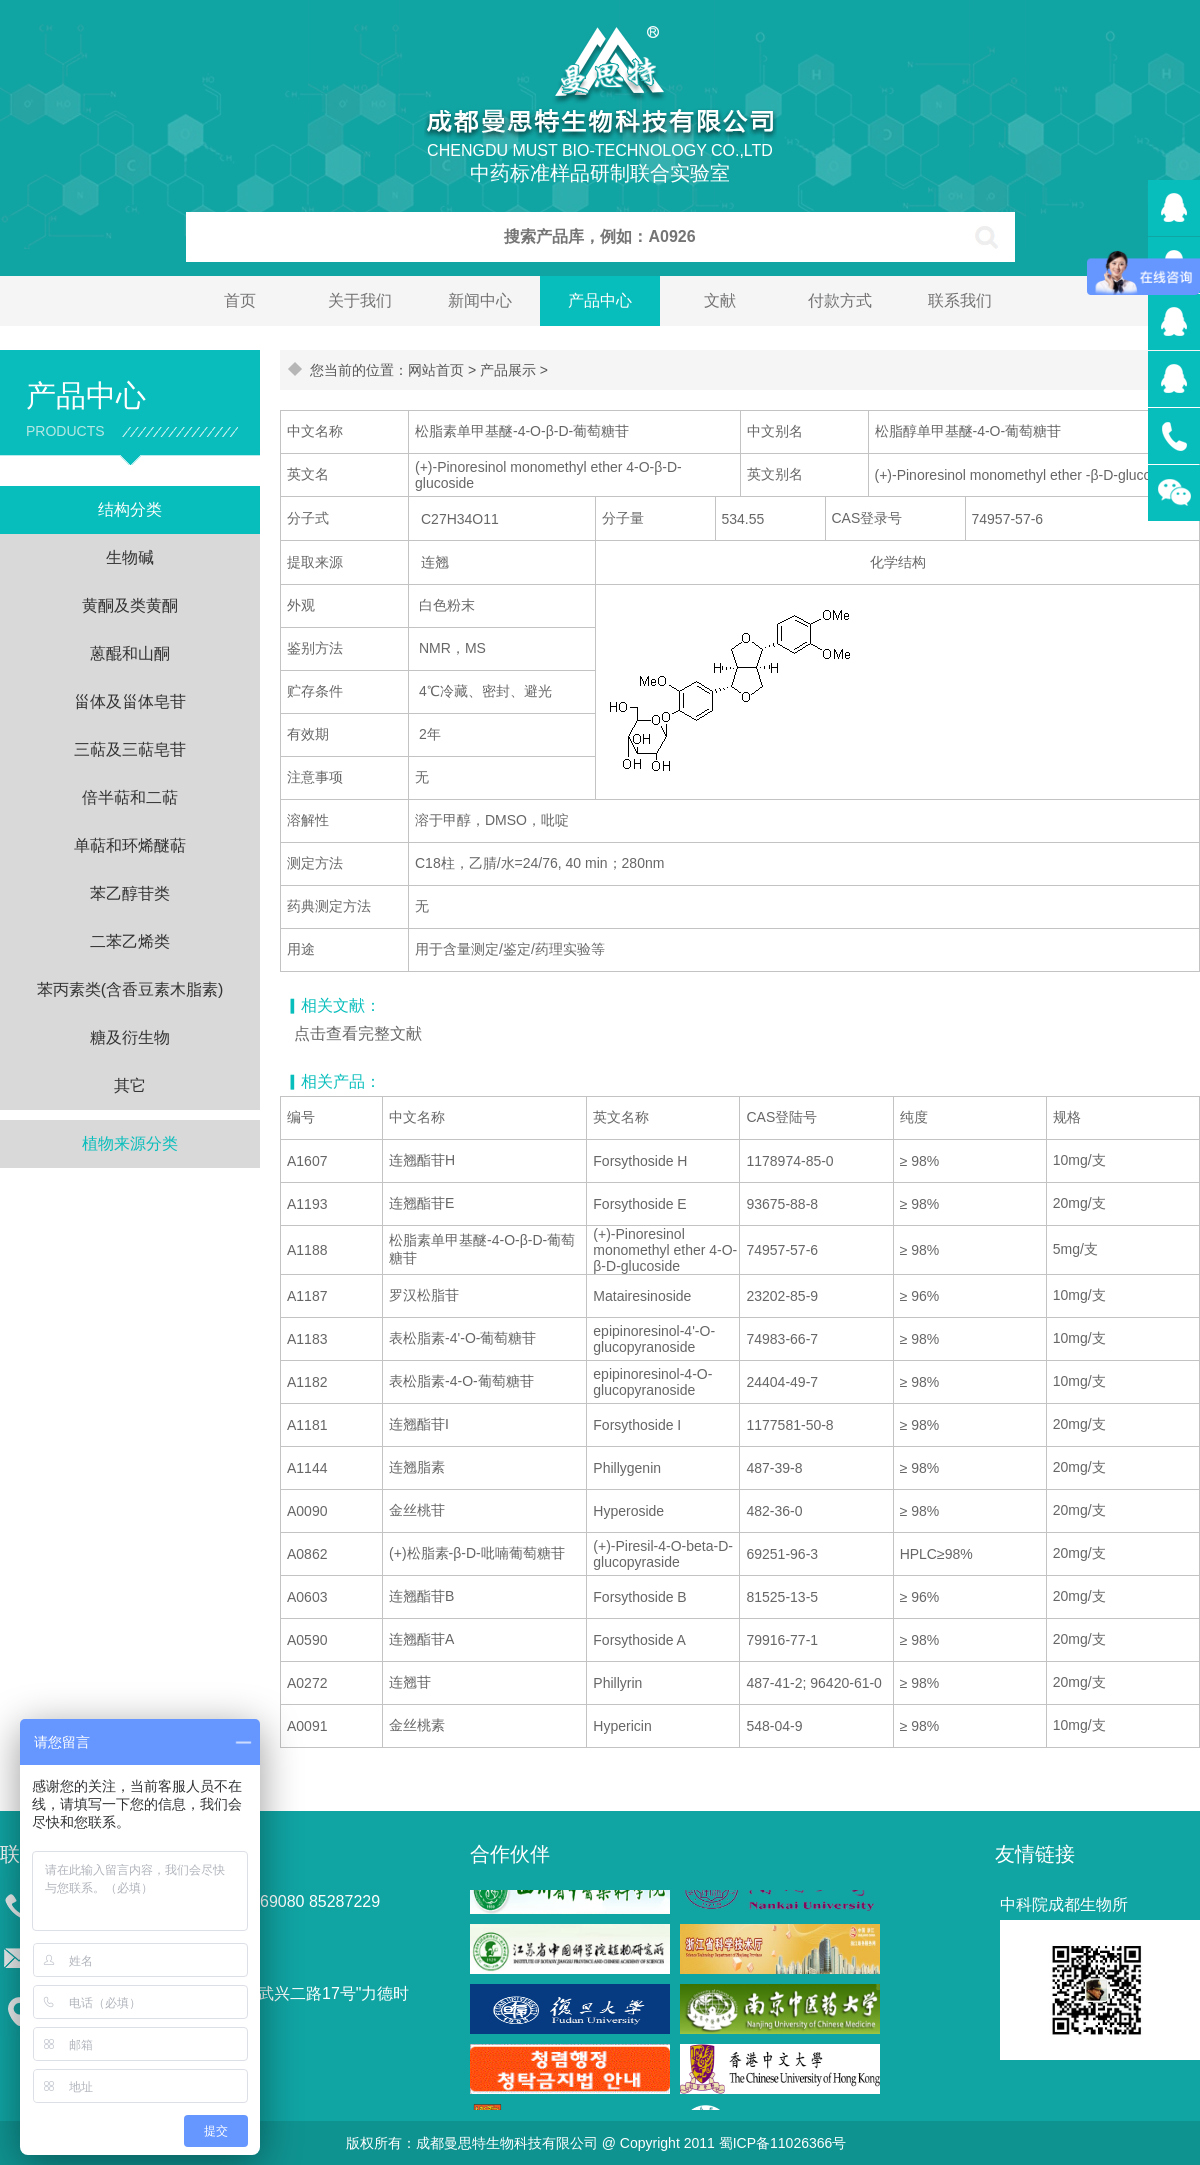 This screenshot has height=2165, width=1200. I want to click on 产品中心, so click(600, 300).